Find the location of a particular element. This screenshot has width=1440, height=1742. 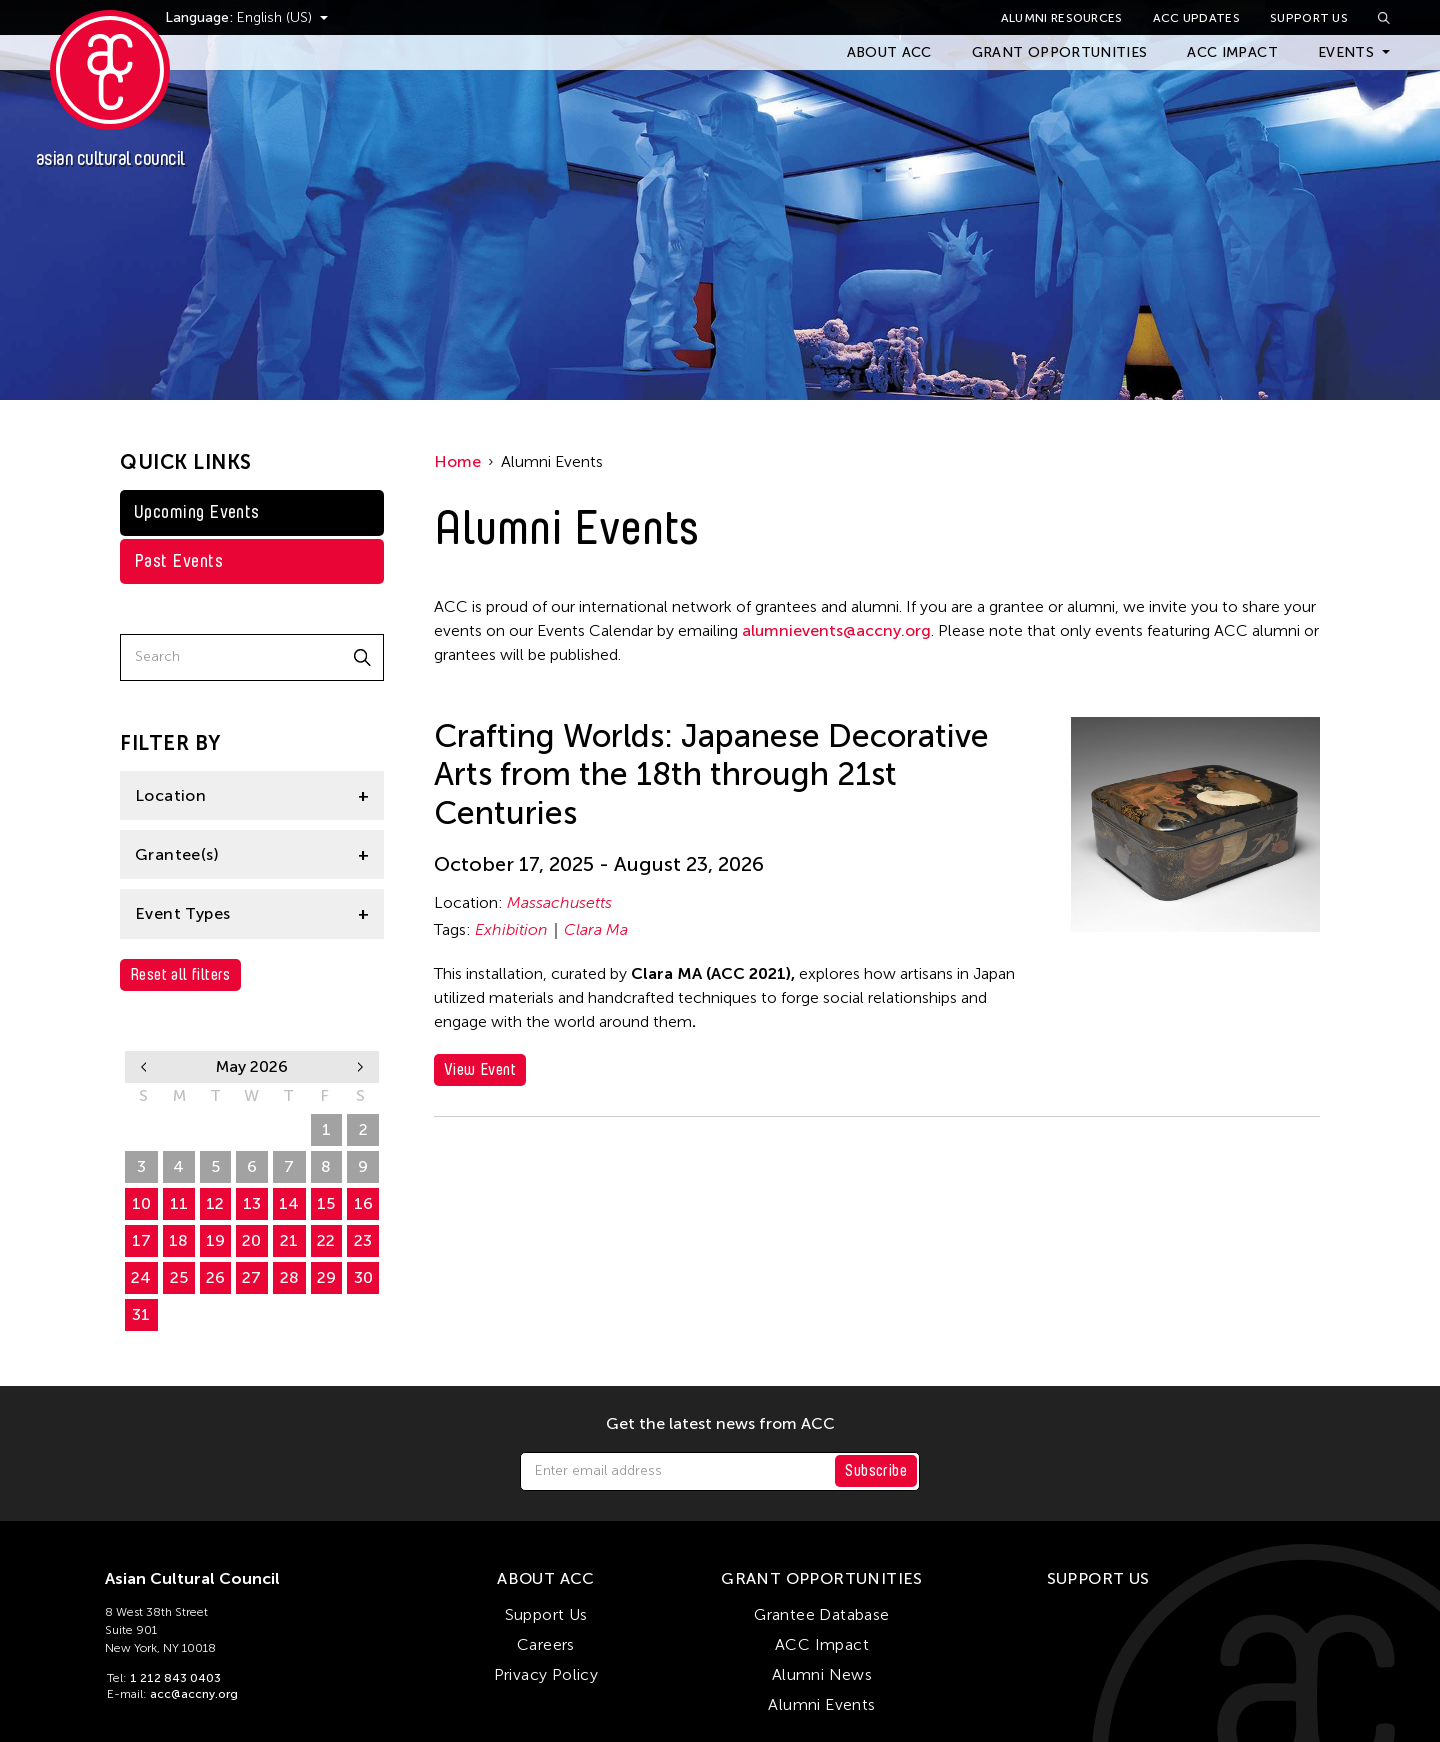

Home is located at coordinates (457, 461).